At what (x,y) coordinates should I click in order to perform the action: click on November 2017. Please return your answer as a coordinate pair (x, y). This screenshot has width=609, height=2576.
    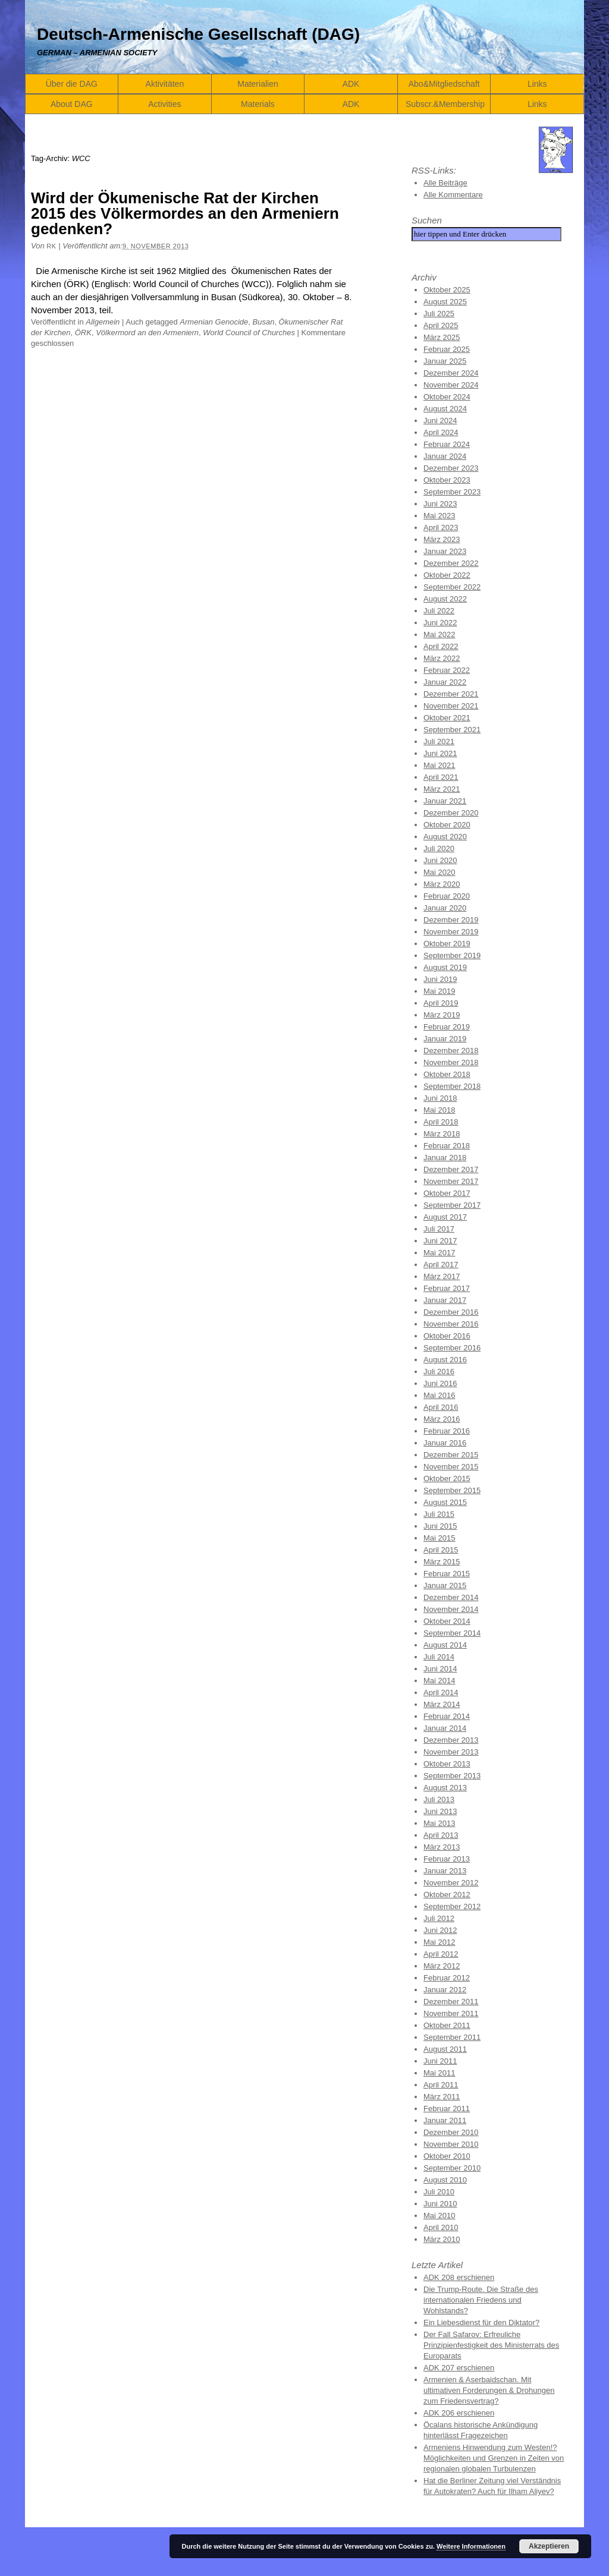
    Looking at the image, I should click on (451, 1181).